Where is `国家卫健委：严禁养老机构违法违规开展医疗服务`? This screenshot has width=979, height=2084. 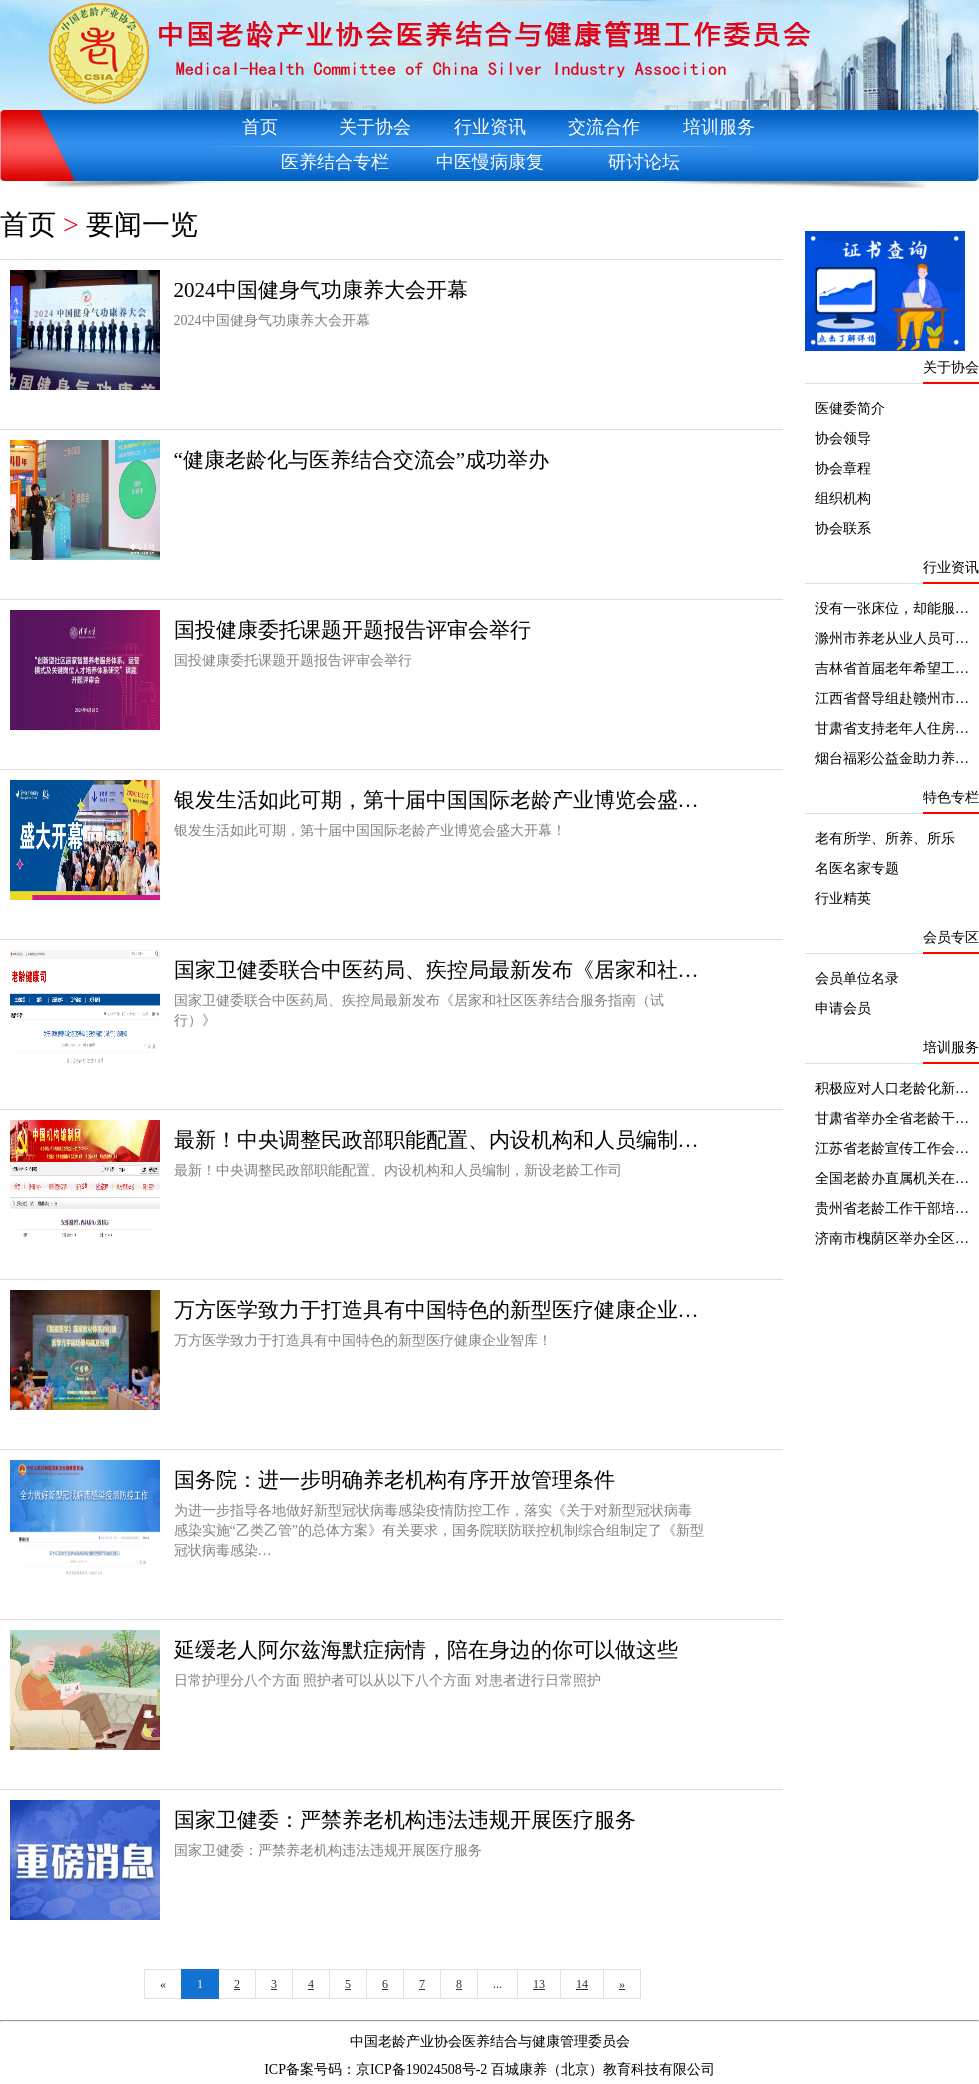
国家卫健委：严禁养老机构违法违规开展医疗服务 is located at coordinates (405, 1820).